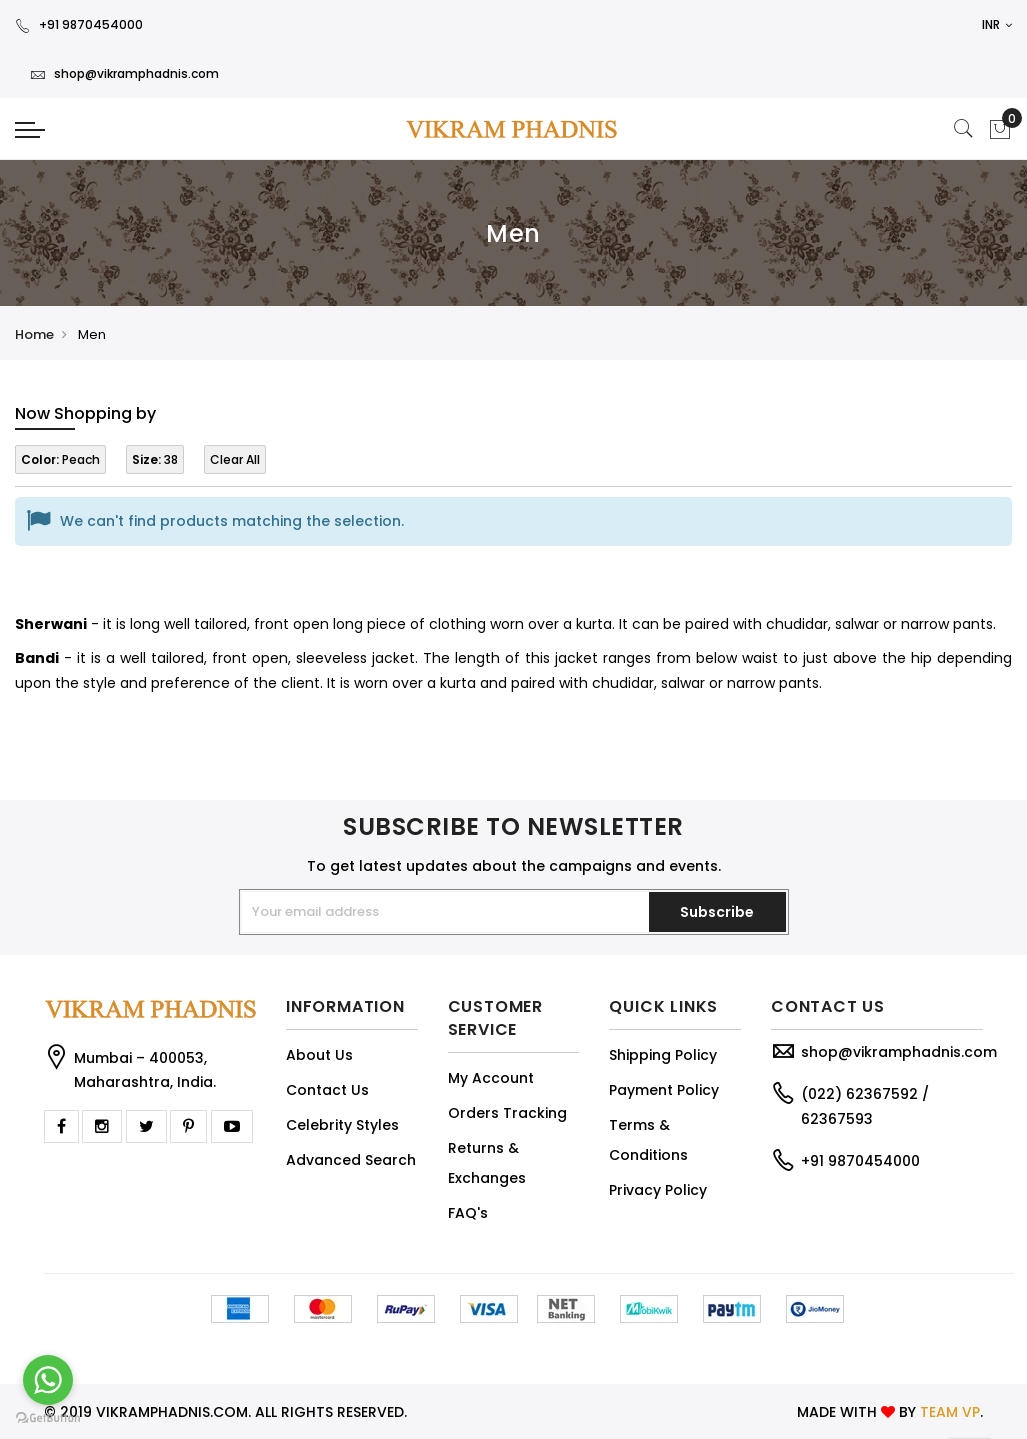  I want to click on Advanced Search, so click(351, 1160).